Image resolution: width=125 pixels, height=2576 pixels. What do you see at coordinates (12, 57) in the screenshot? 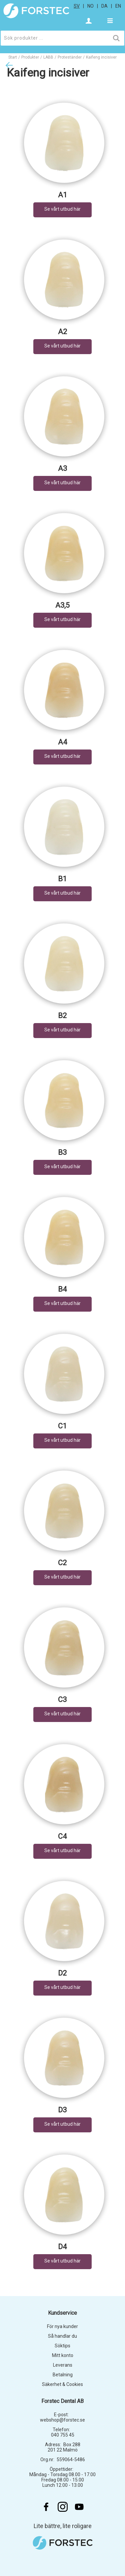
I see `Start` at bounding box center [12, 57].